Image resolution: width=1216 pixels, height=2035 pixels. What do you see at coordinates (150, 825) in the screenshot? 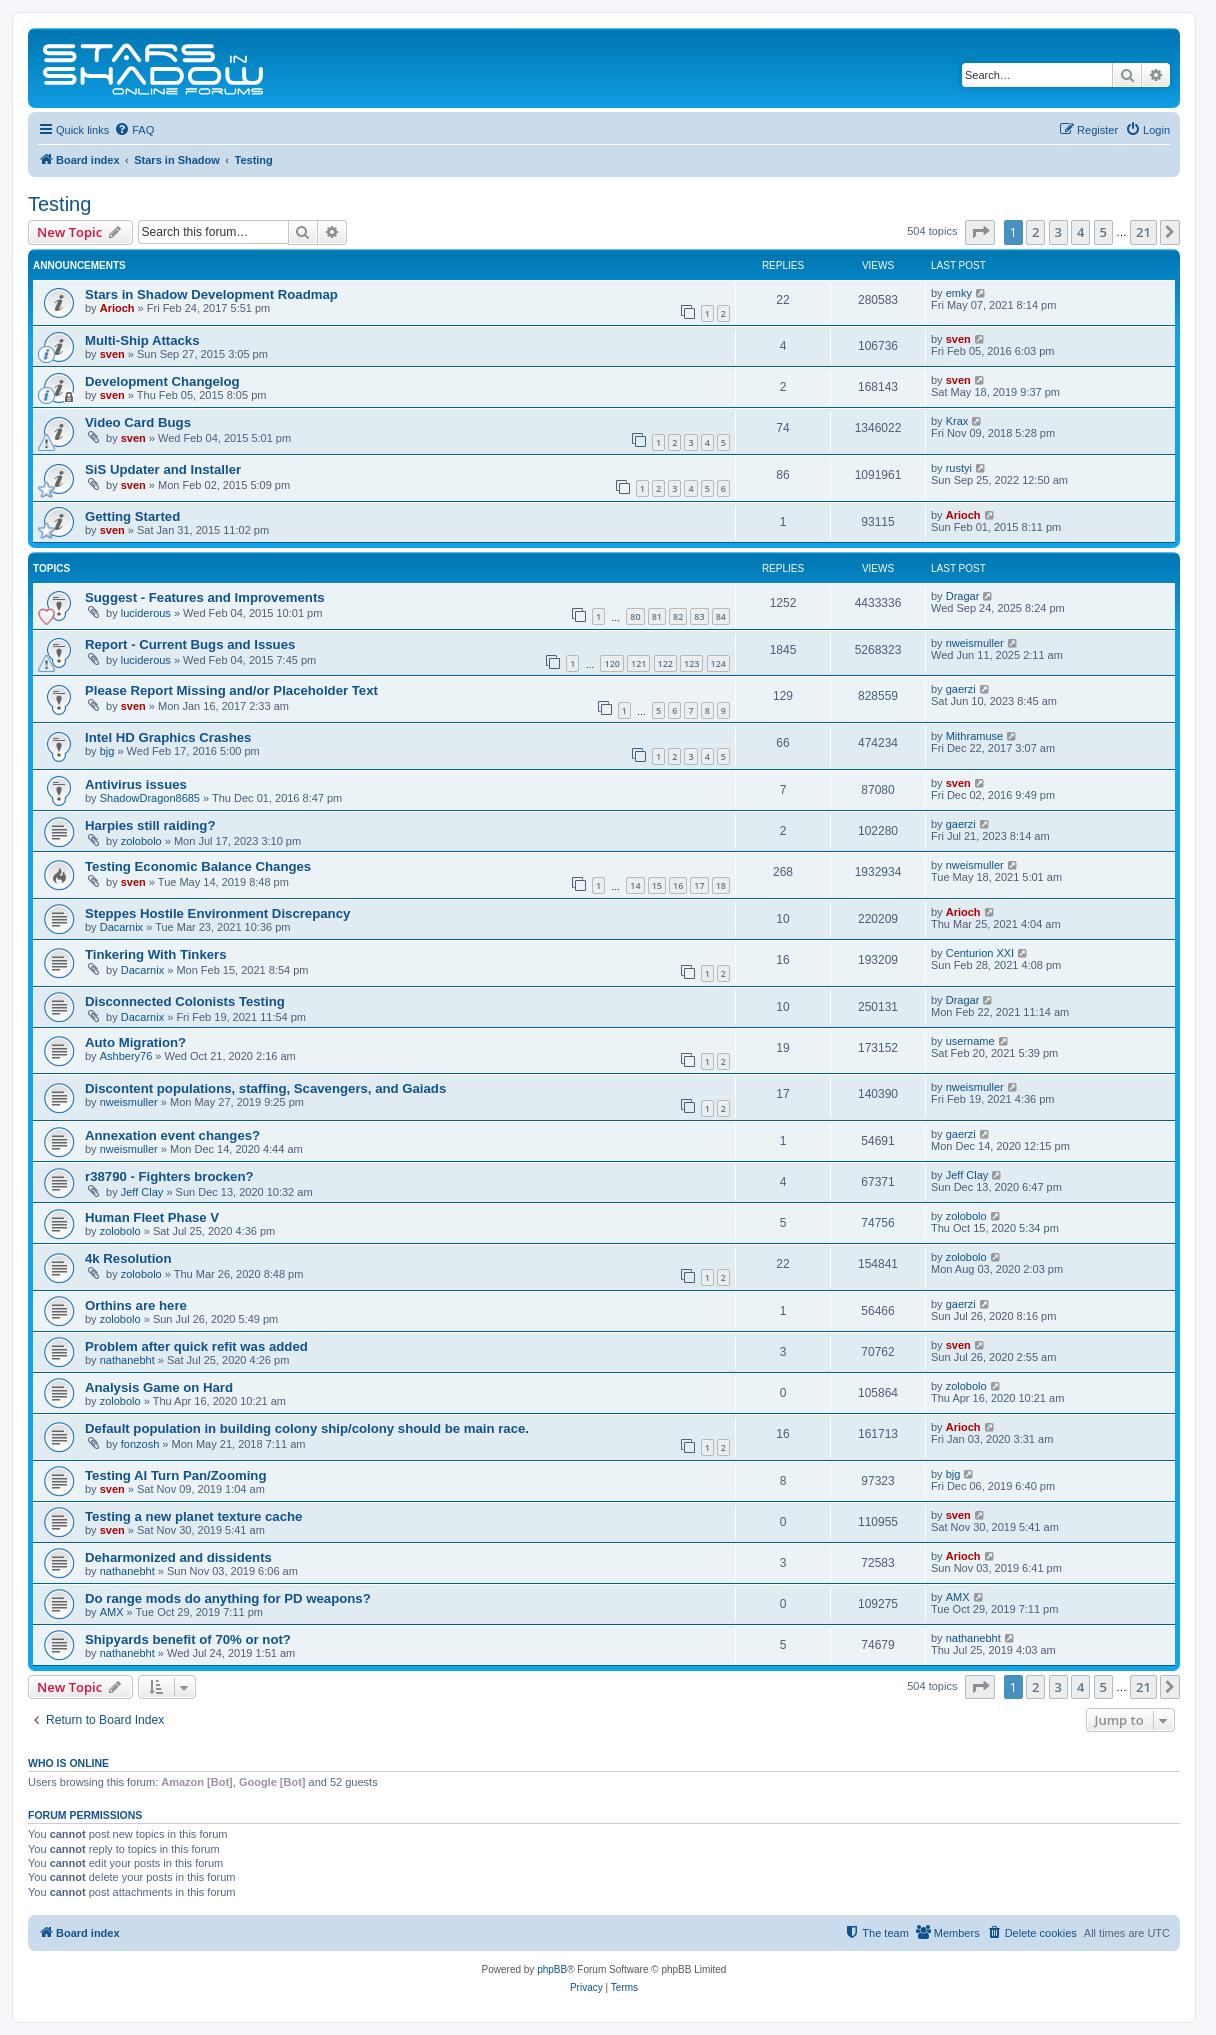
I see `Harpies still raiding?` at bounding box center [150, 825].